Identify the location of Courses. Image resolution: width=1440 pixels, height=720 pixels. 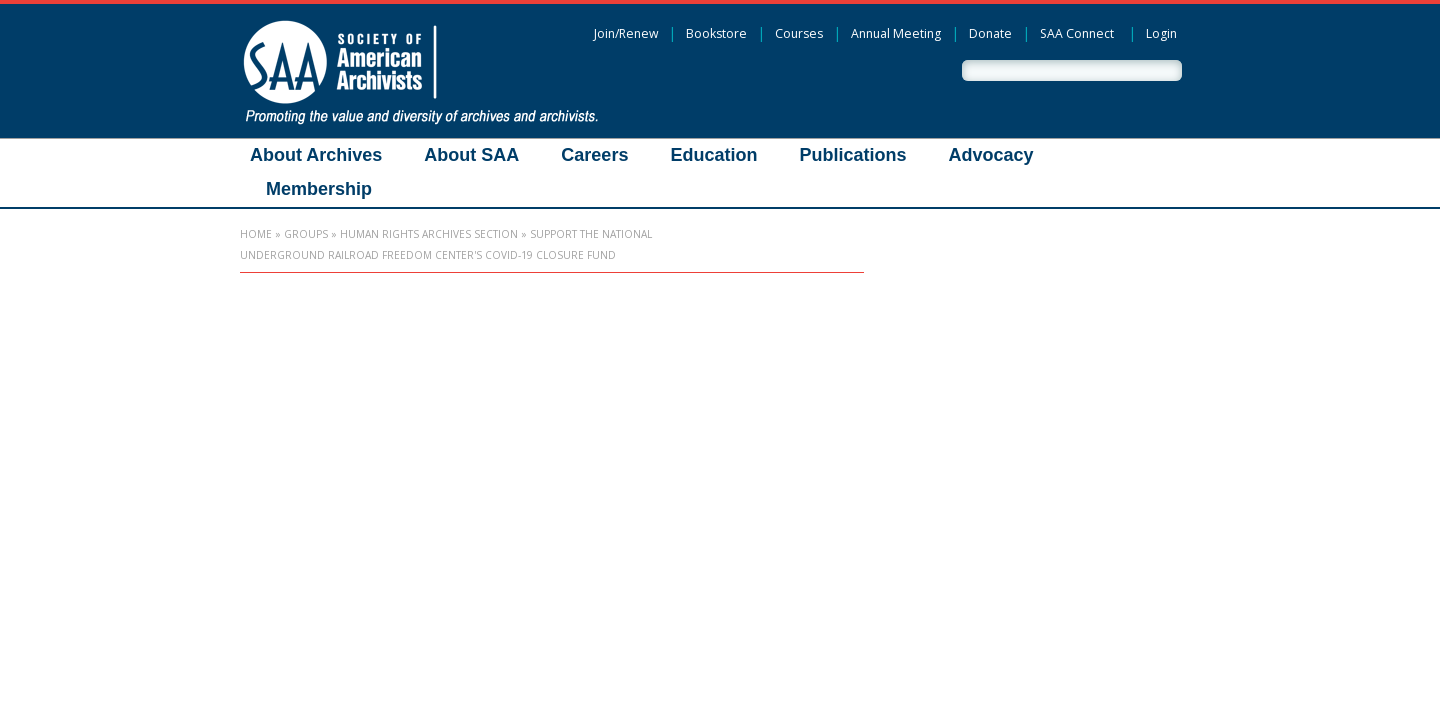
(799, 33).